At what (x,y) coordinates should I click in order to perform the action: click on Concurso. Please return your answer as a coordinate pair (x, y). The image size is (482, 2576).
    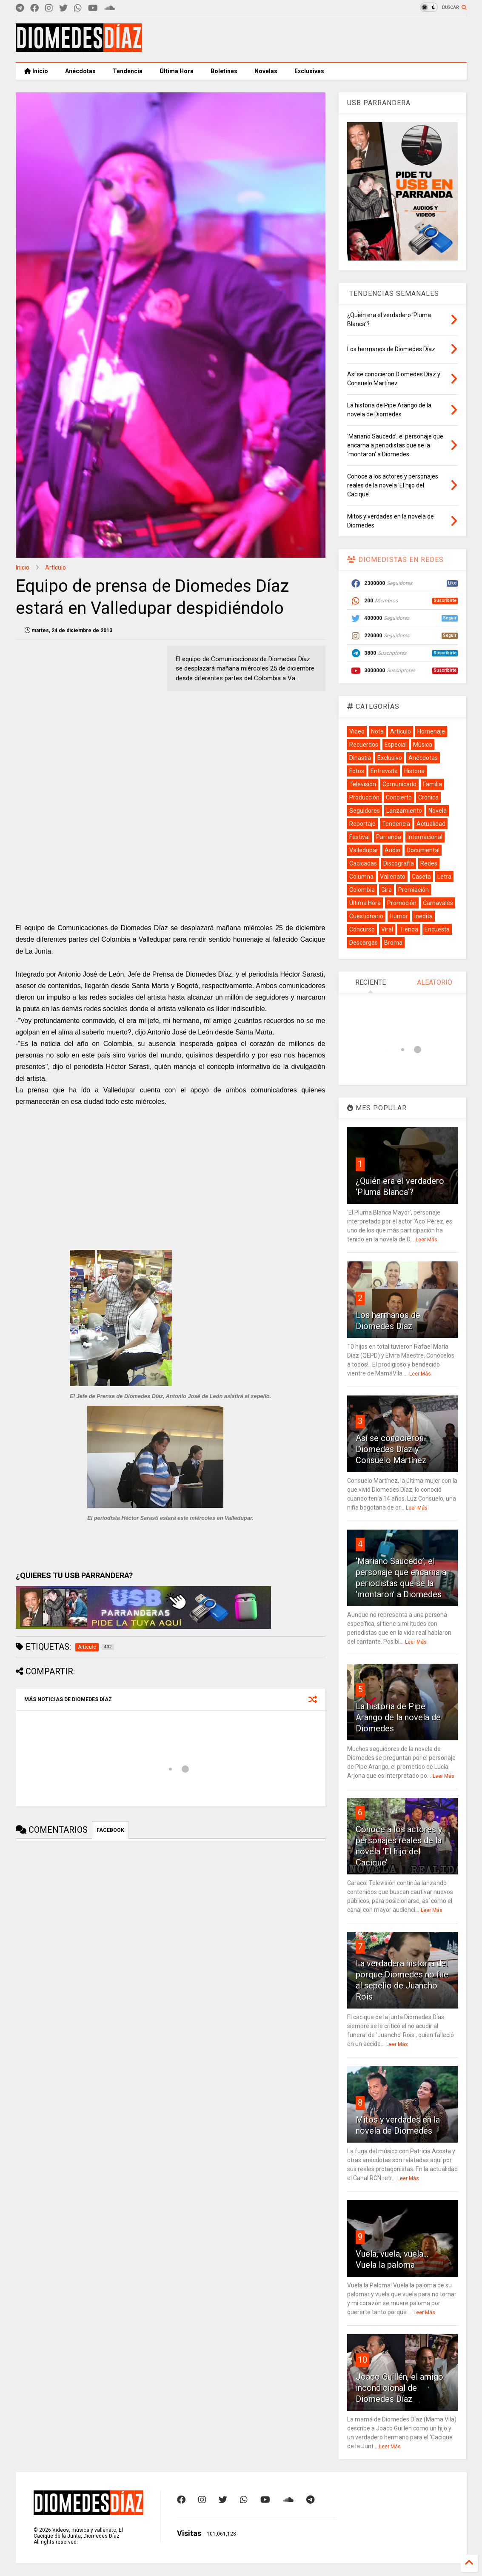
    Looking at the image, I should click on (362, 929).